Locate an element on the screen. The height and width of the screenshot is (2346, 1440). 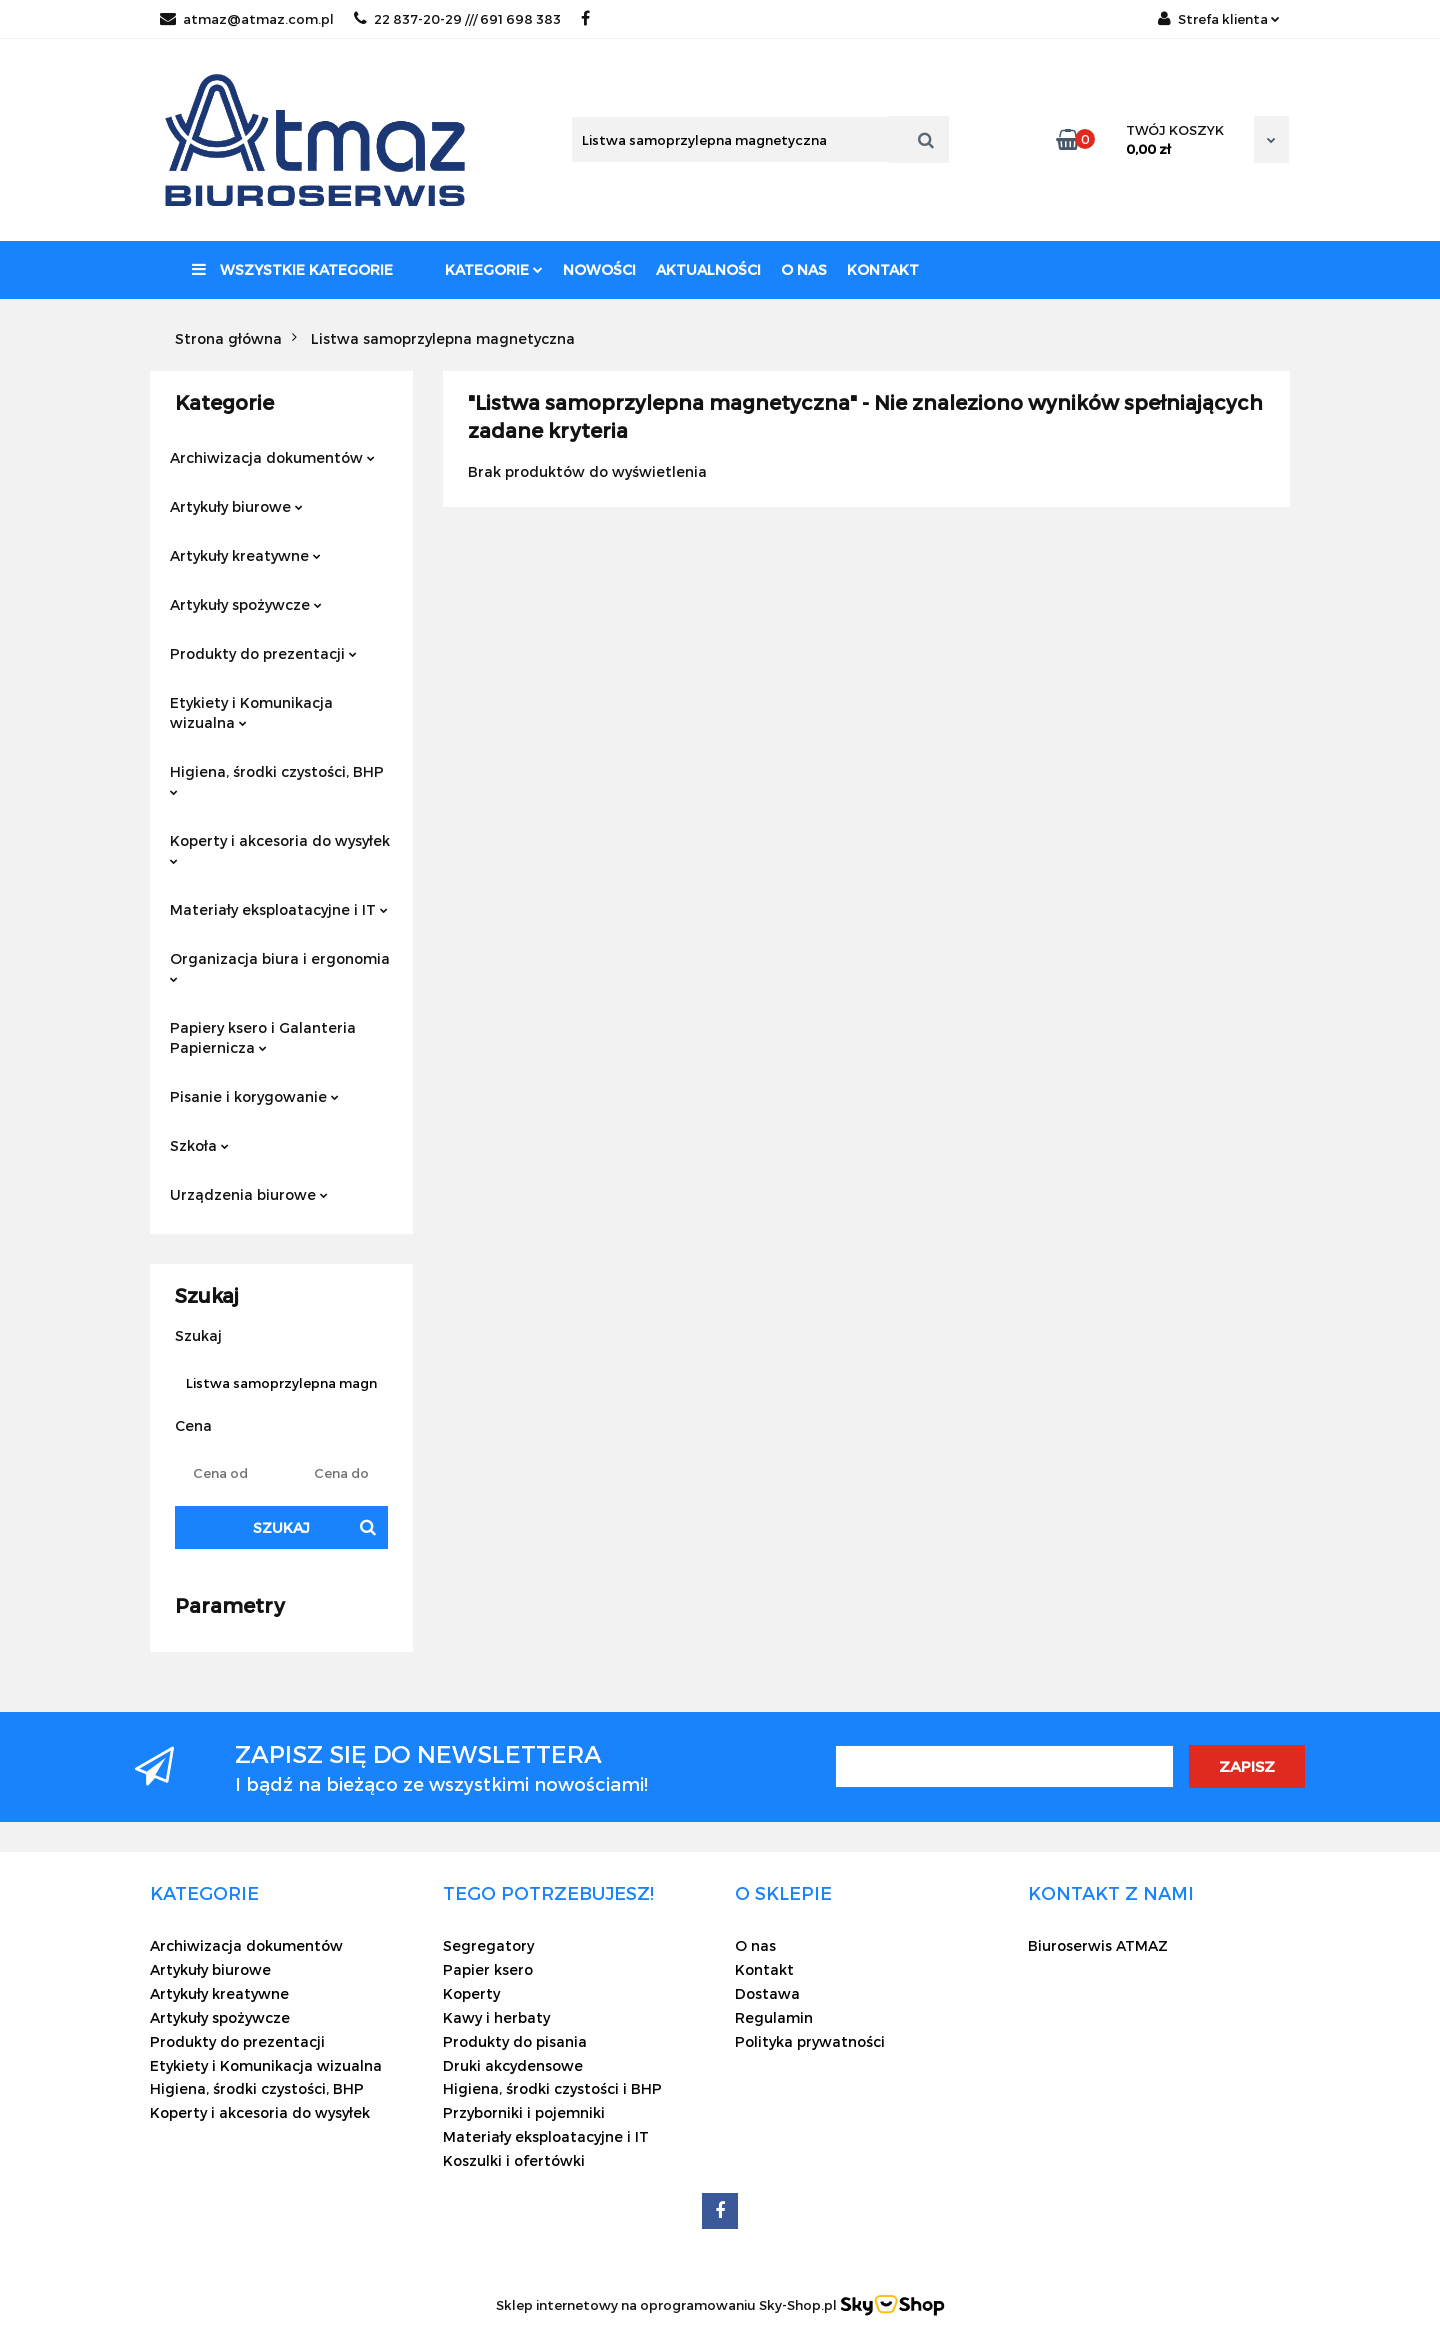
Biuroserwis ATMAZ is located at coordinates (1098, 1945).